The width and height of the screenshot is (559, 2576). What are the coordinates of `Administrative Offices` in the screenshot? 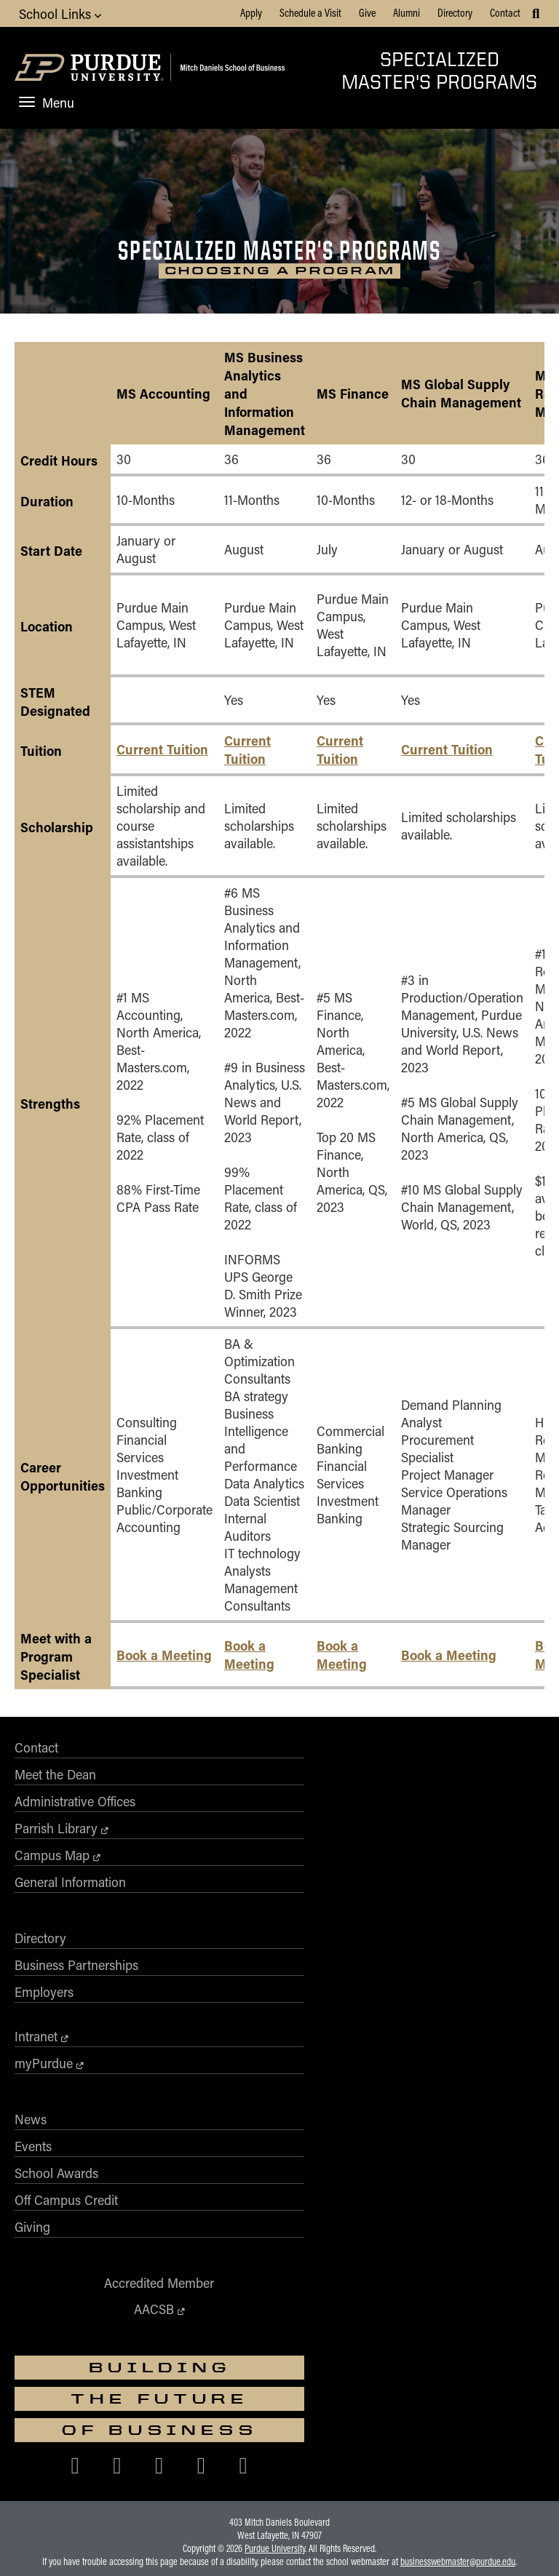 It's located at (75, 1808).